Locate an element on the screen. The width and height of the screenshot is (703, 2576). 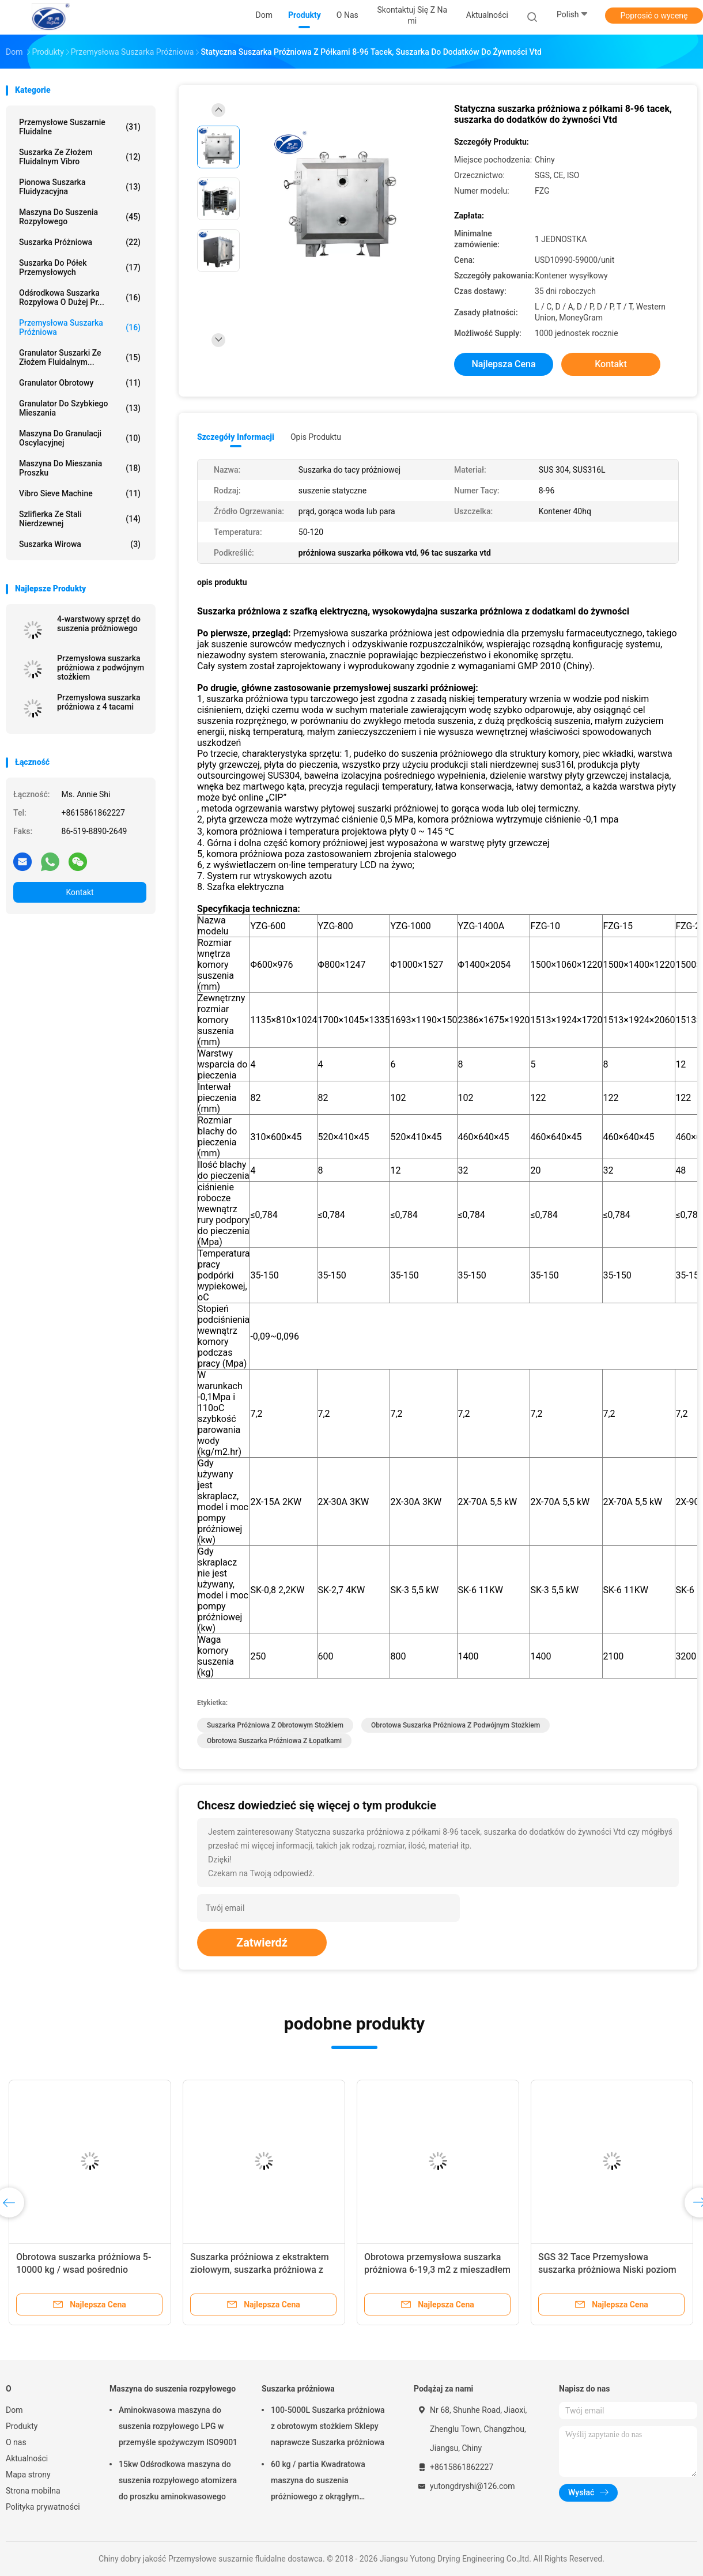
Granulator do szybkiego mieszania is located at coordinates (80, 408).